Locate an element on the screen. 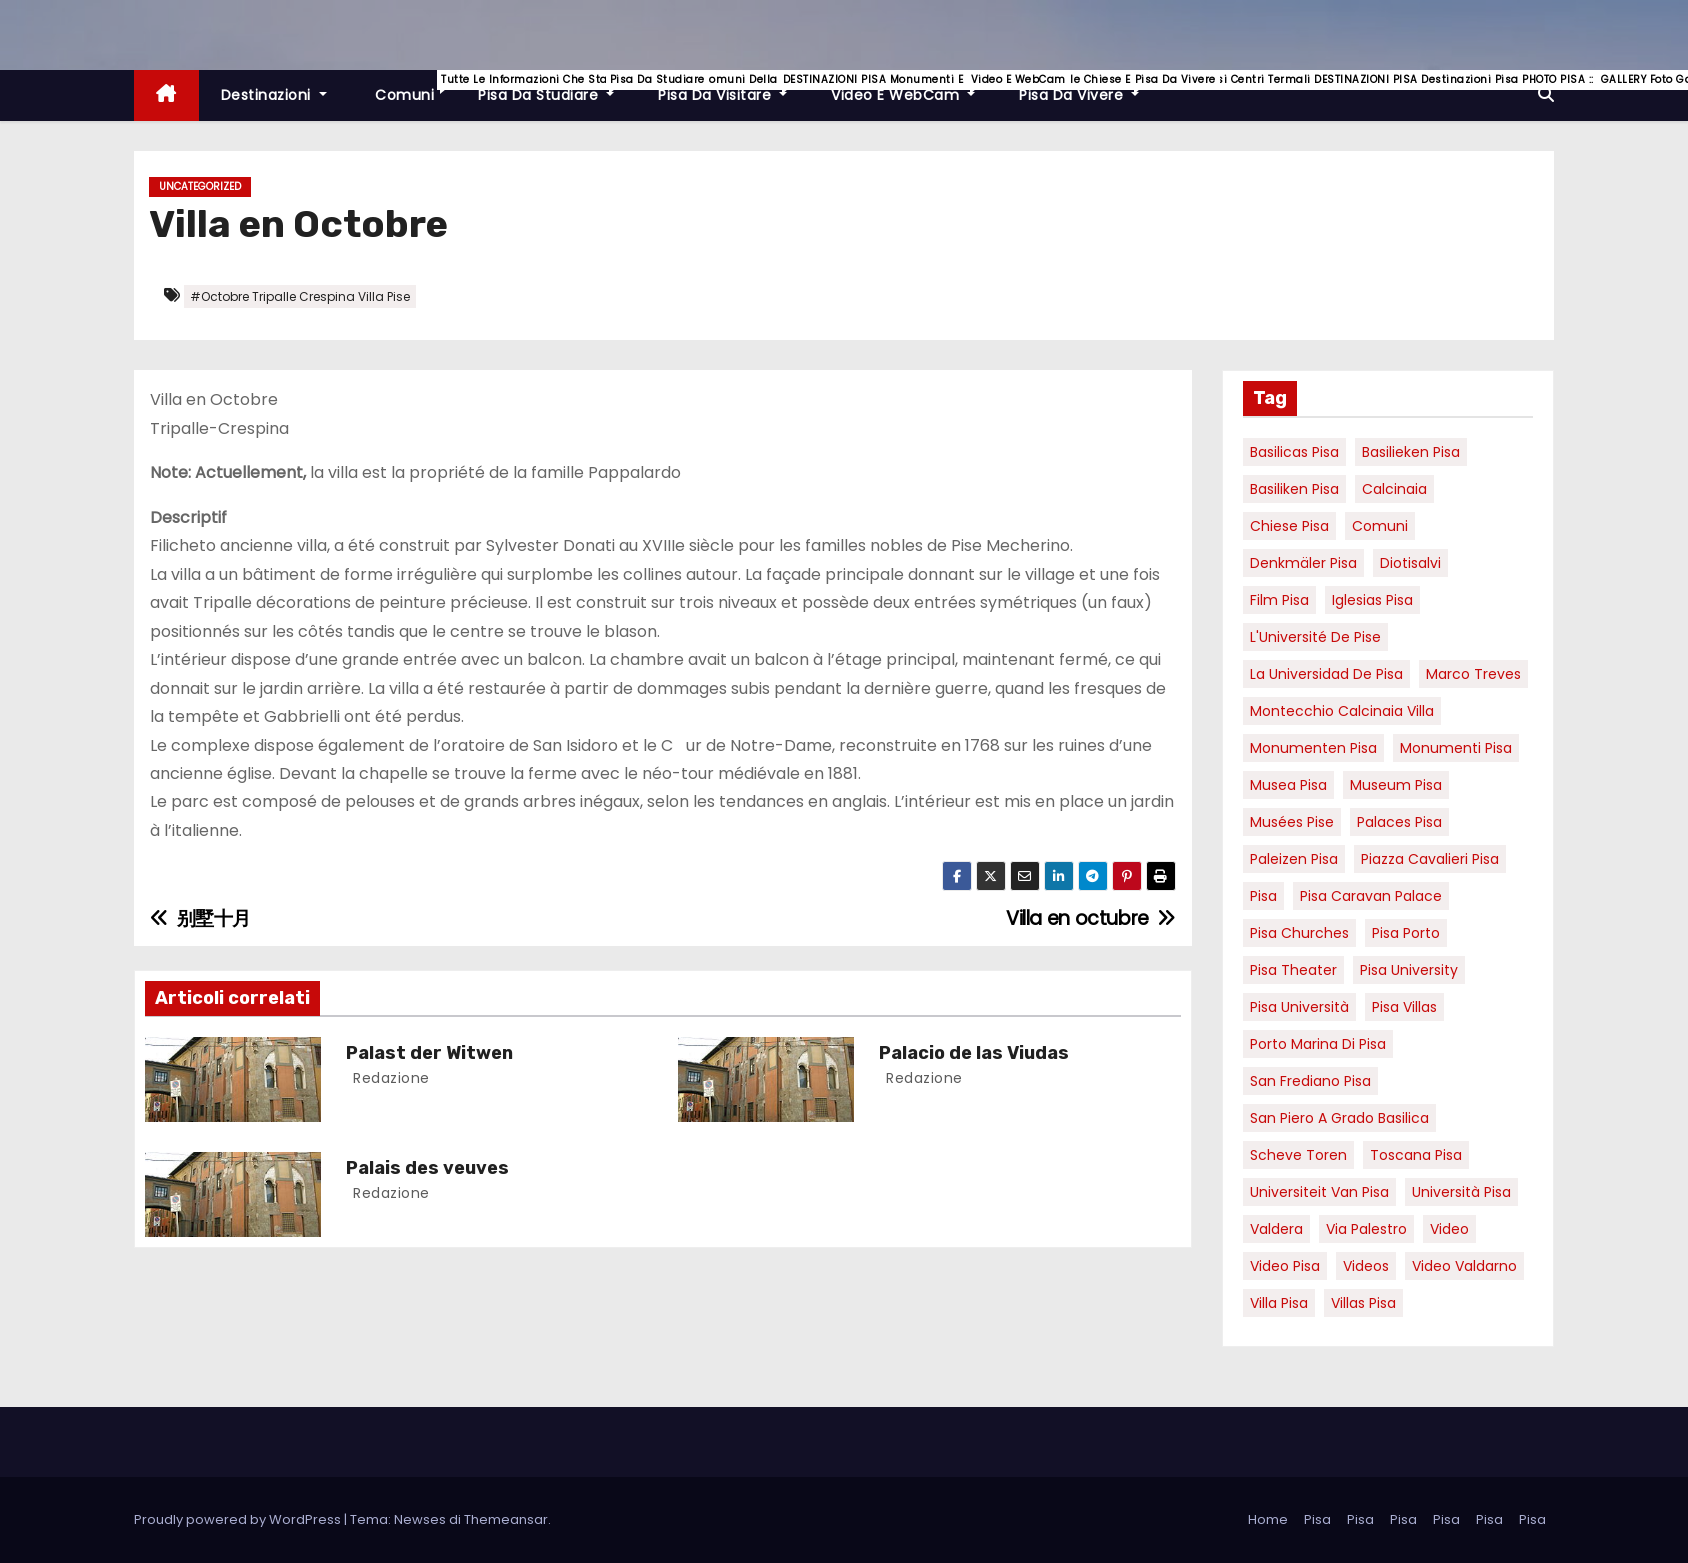 The width and height of the screenshot is (1688, 1563). Themeansar is located at coordinates (506, 1519).